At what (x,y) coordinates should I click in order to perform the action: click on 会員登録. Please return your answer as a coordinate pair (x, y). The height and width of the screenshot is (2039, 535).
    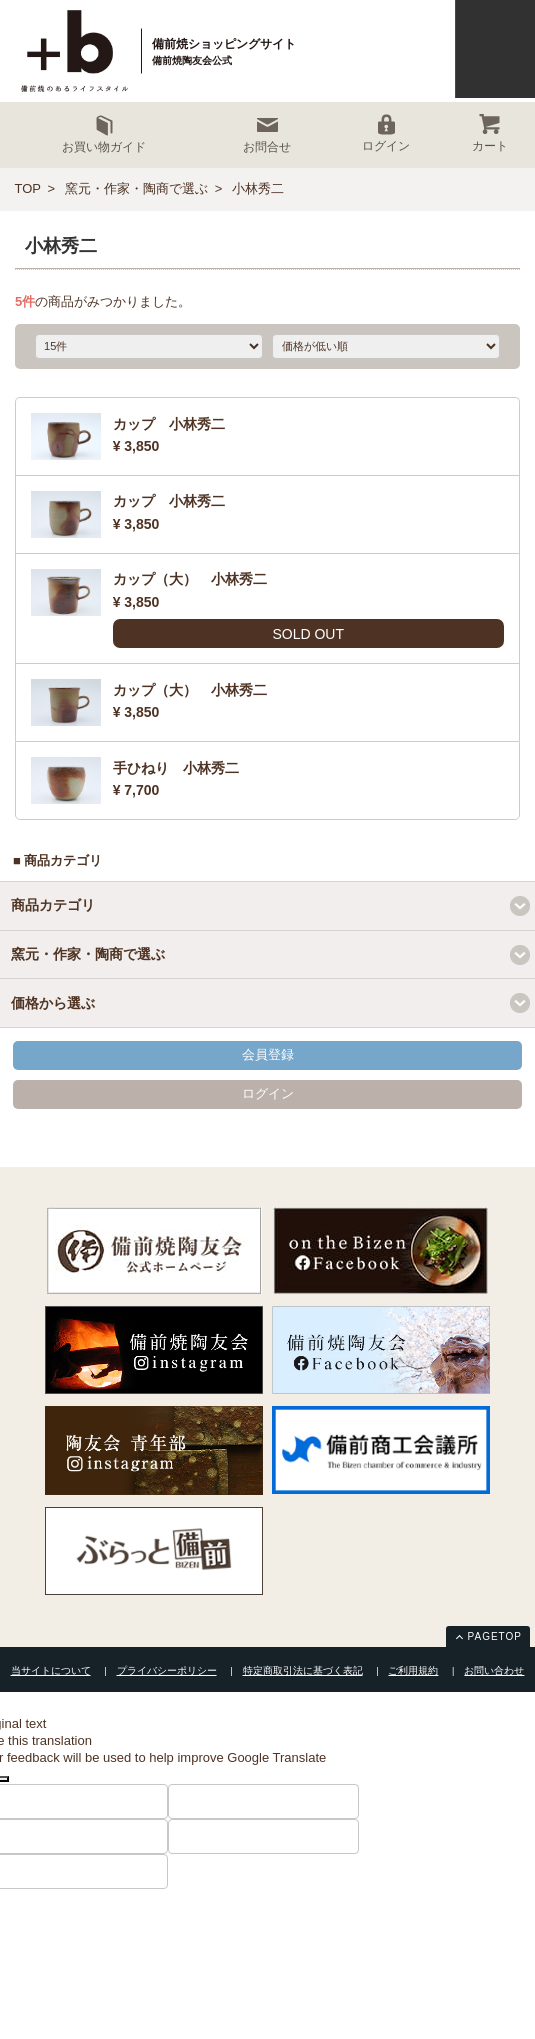
    Looking at the image, I should click on (268, 1054).